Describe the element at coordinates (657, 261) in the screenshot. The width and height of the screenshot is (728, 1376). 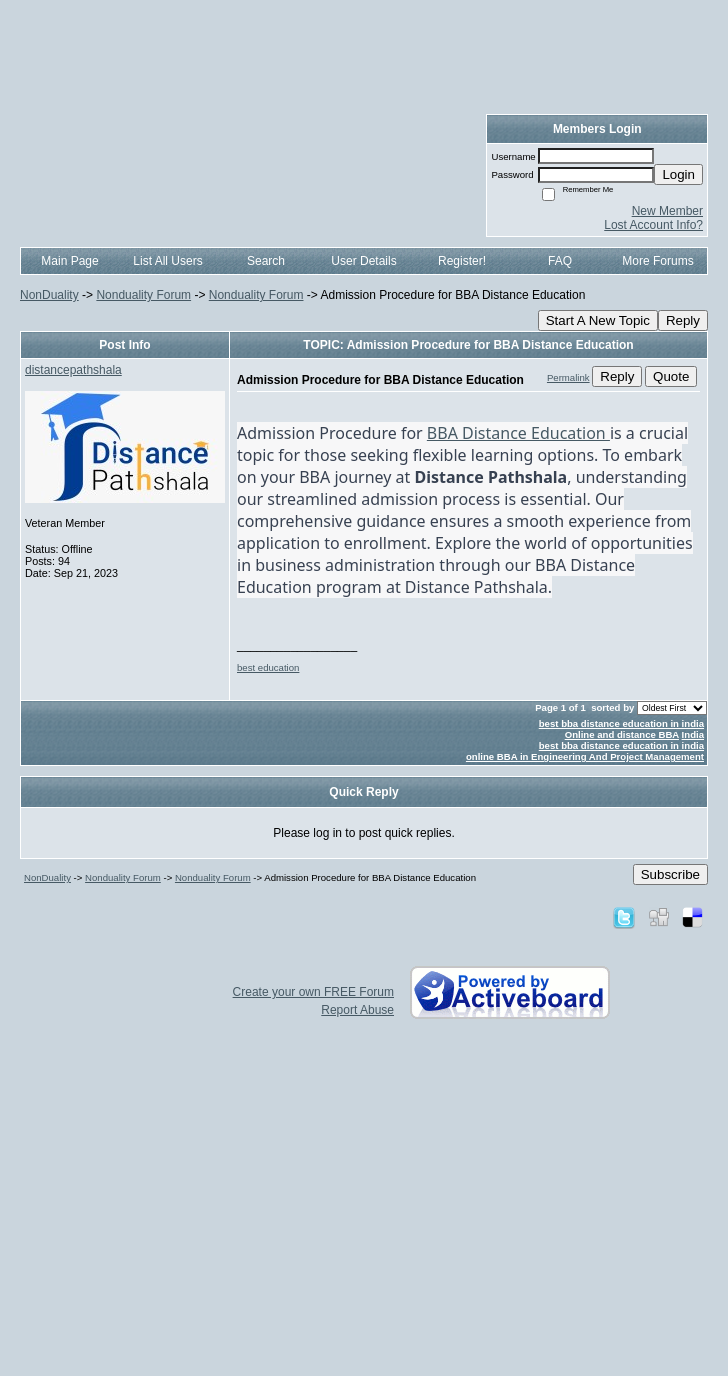
I see `More Forums` at that location.